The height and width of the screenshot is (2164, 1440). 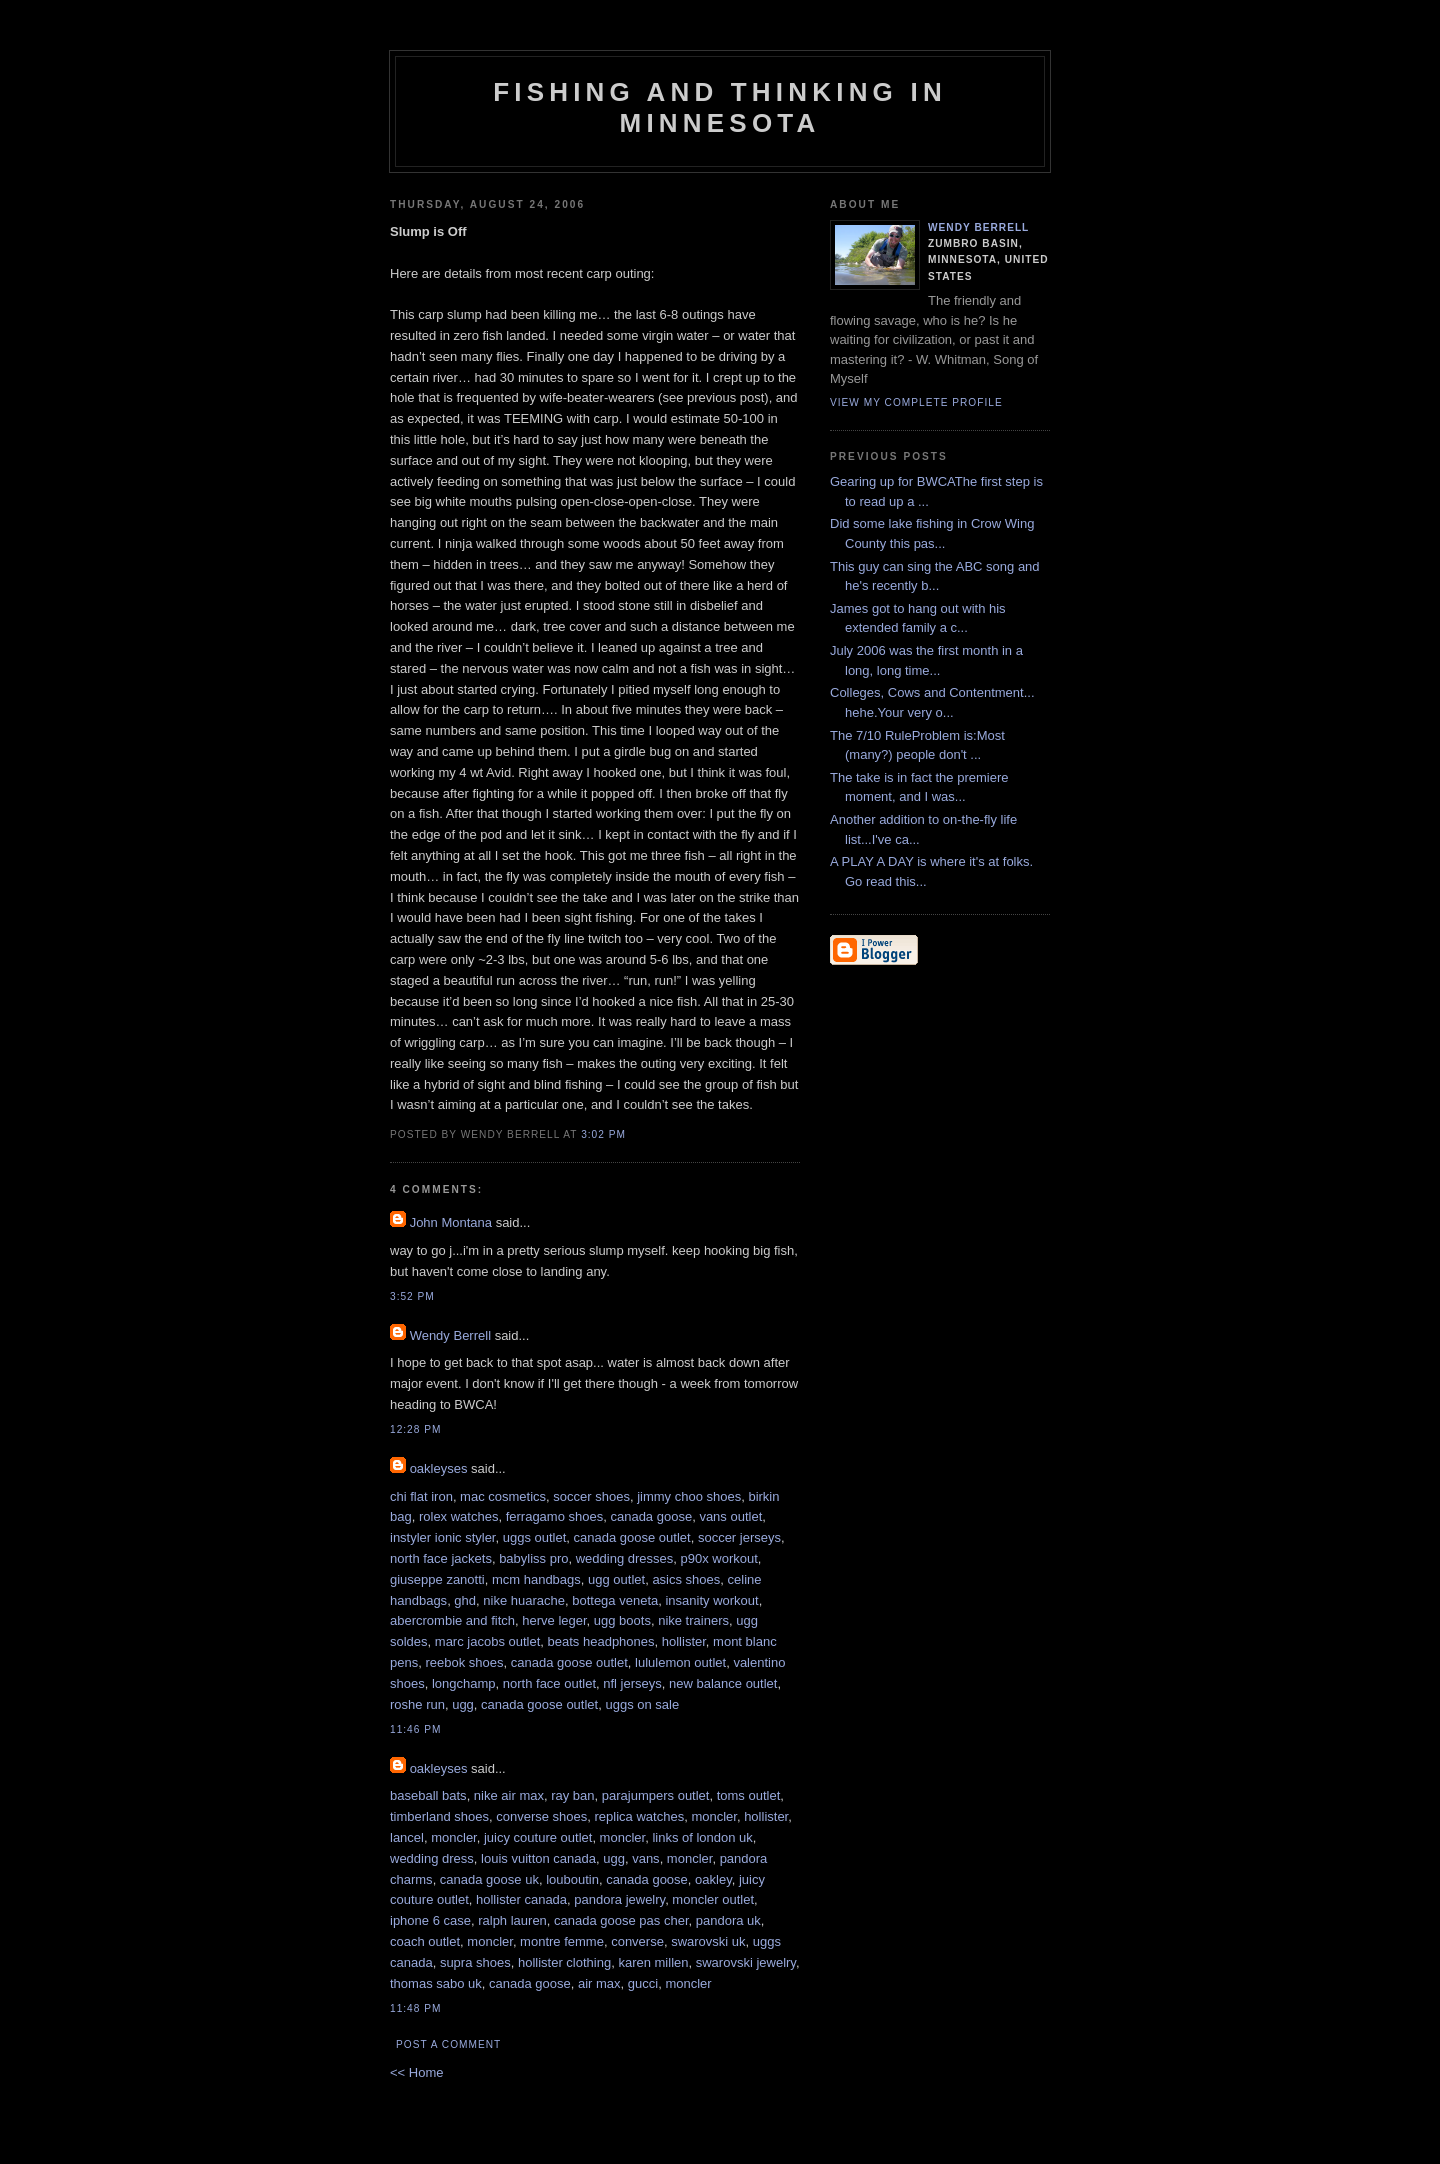 I want to click on oakley, so click(x=713, y=1879).